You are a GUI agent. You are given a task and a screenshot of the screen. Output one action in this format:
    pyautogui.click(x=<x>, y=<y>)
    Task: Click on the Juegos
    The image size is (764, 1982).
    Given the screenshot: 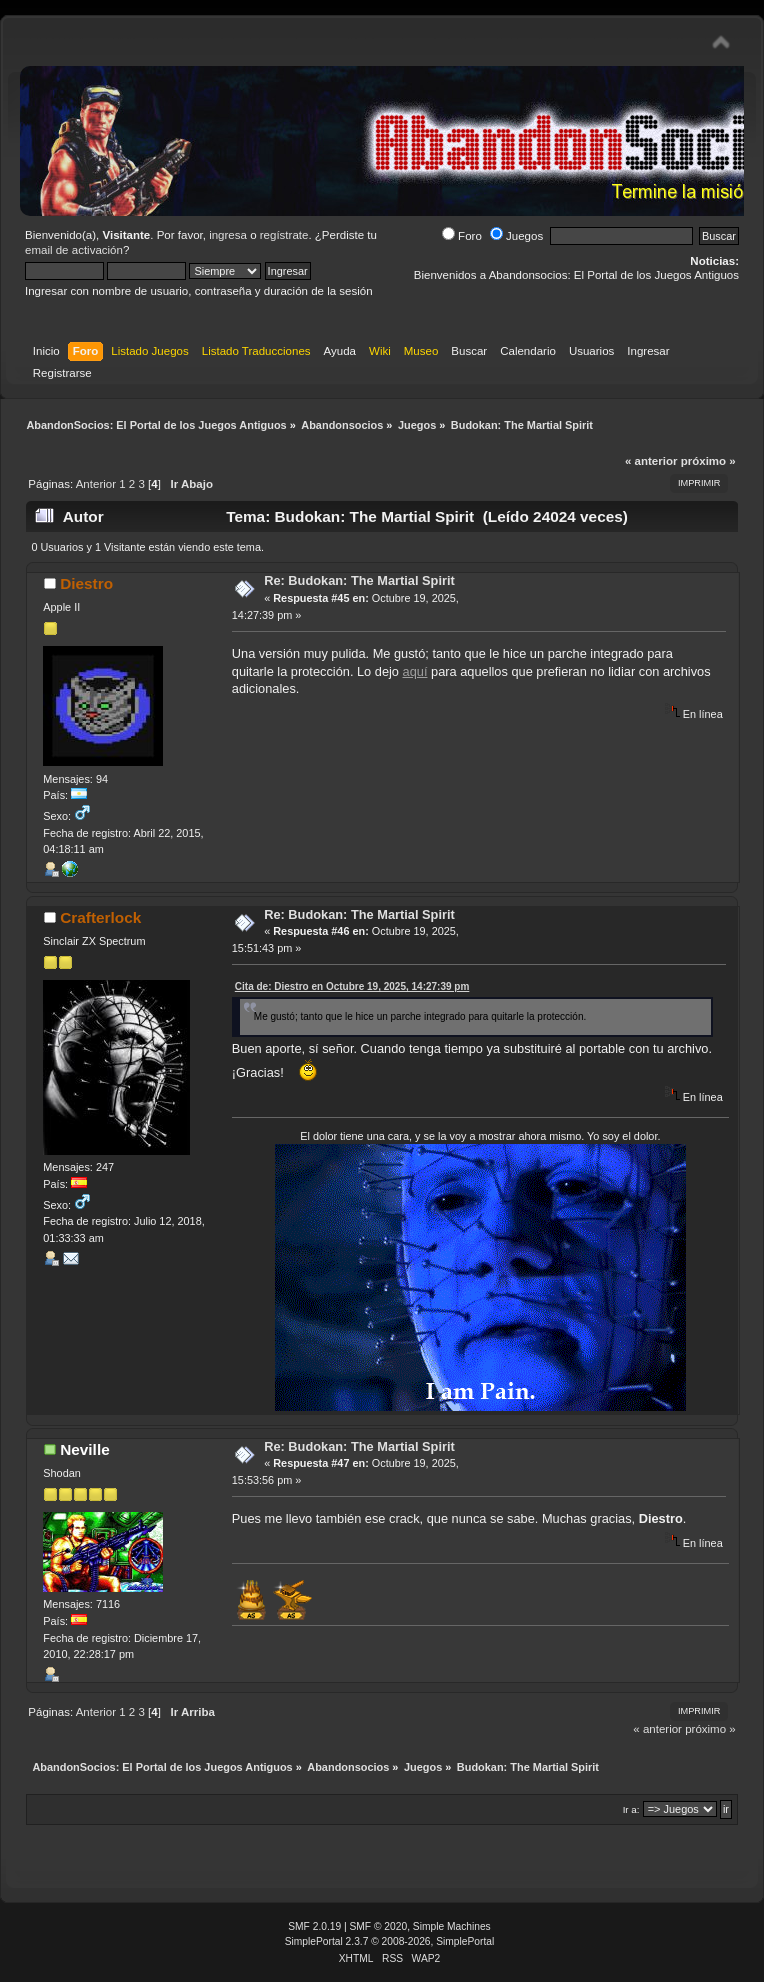 What is the action you would take?
    pyautogui.click(x=516, y=236)
    